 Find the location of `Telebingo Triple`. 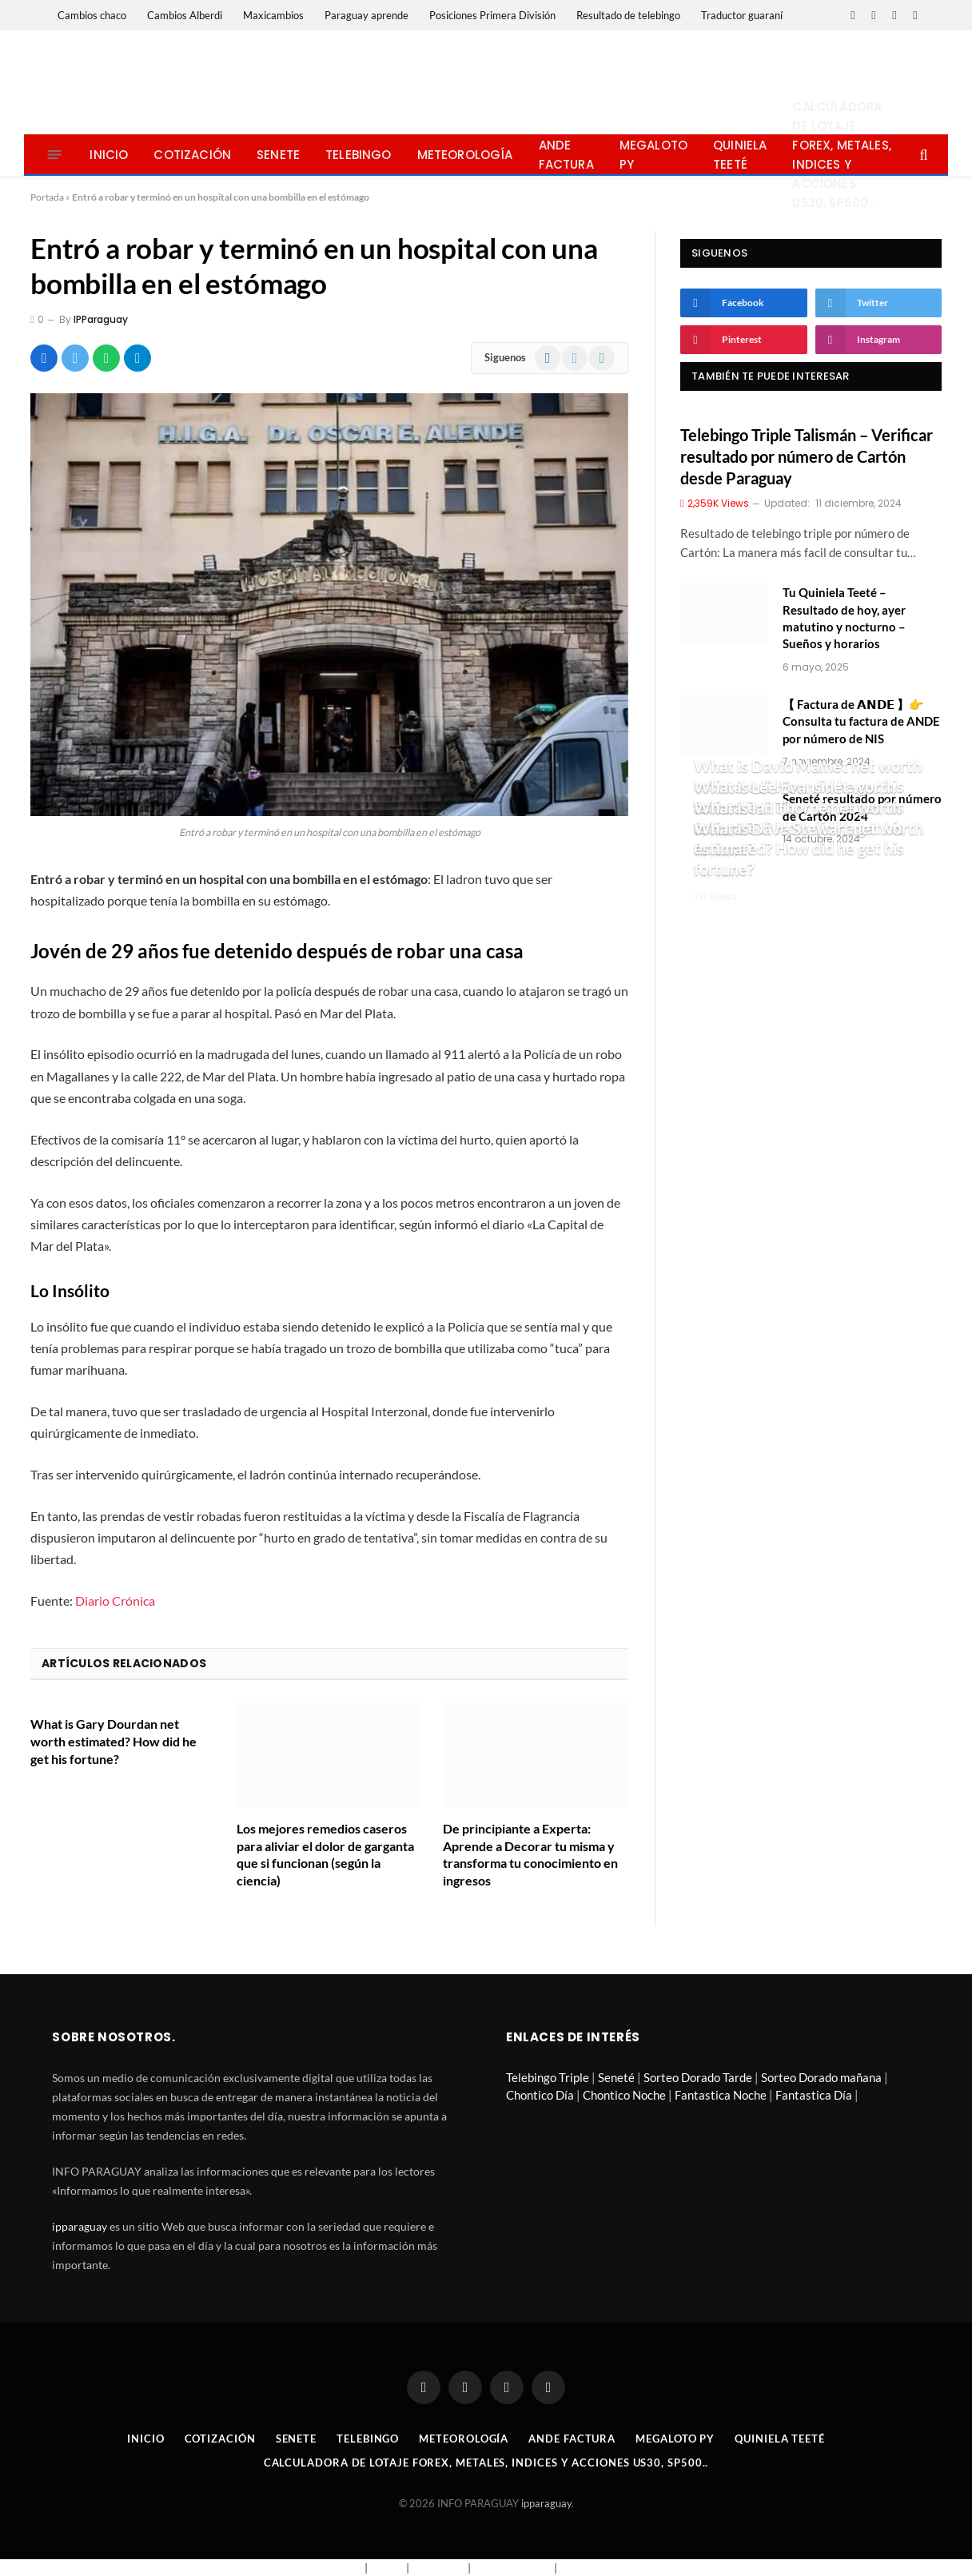

Telebingo Triple is located at coordinates (547, 2077).